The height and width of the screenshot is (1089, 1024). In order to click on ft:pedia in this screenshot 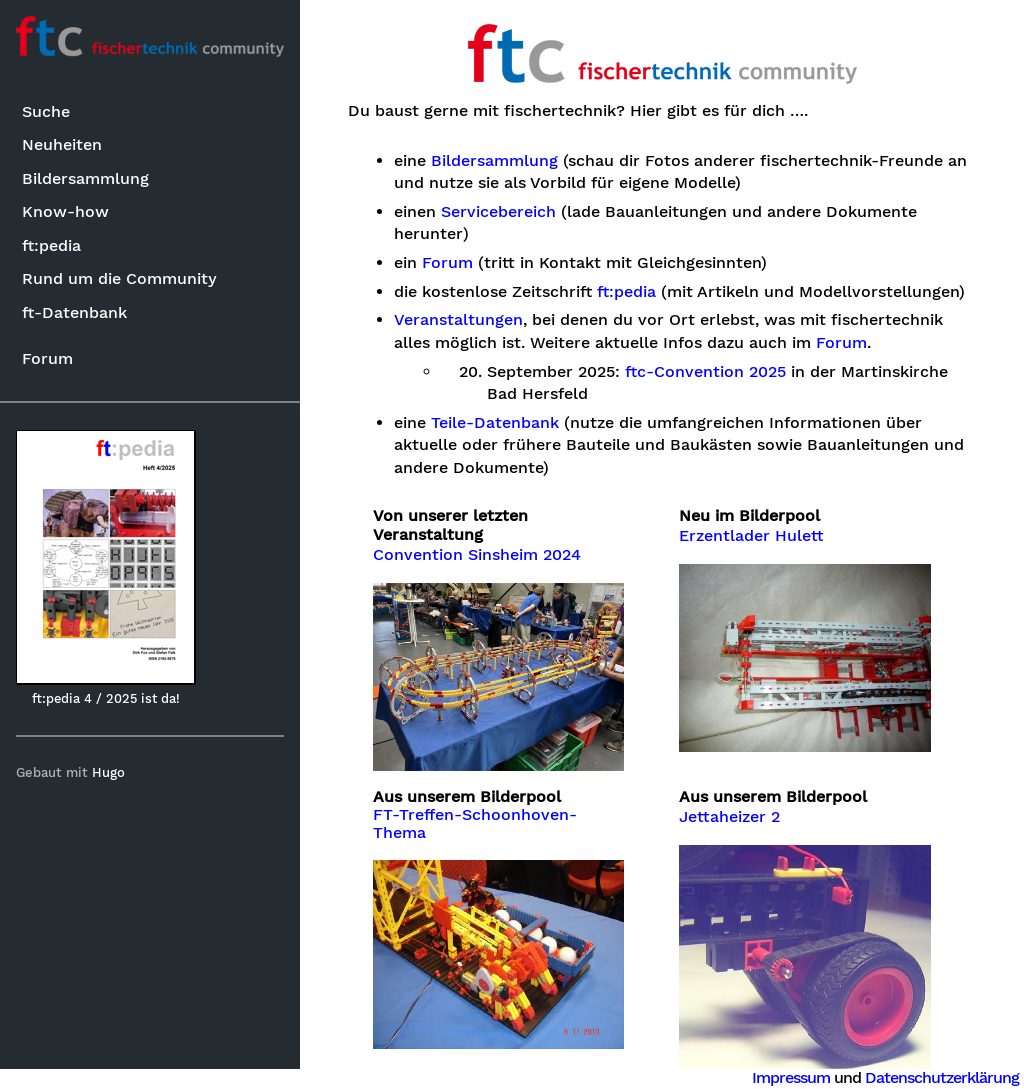, I will do `click(51, 245)`.